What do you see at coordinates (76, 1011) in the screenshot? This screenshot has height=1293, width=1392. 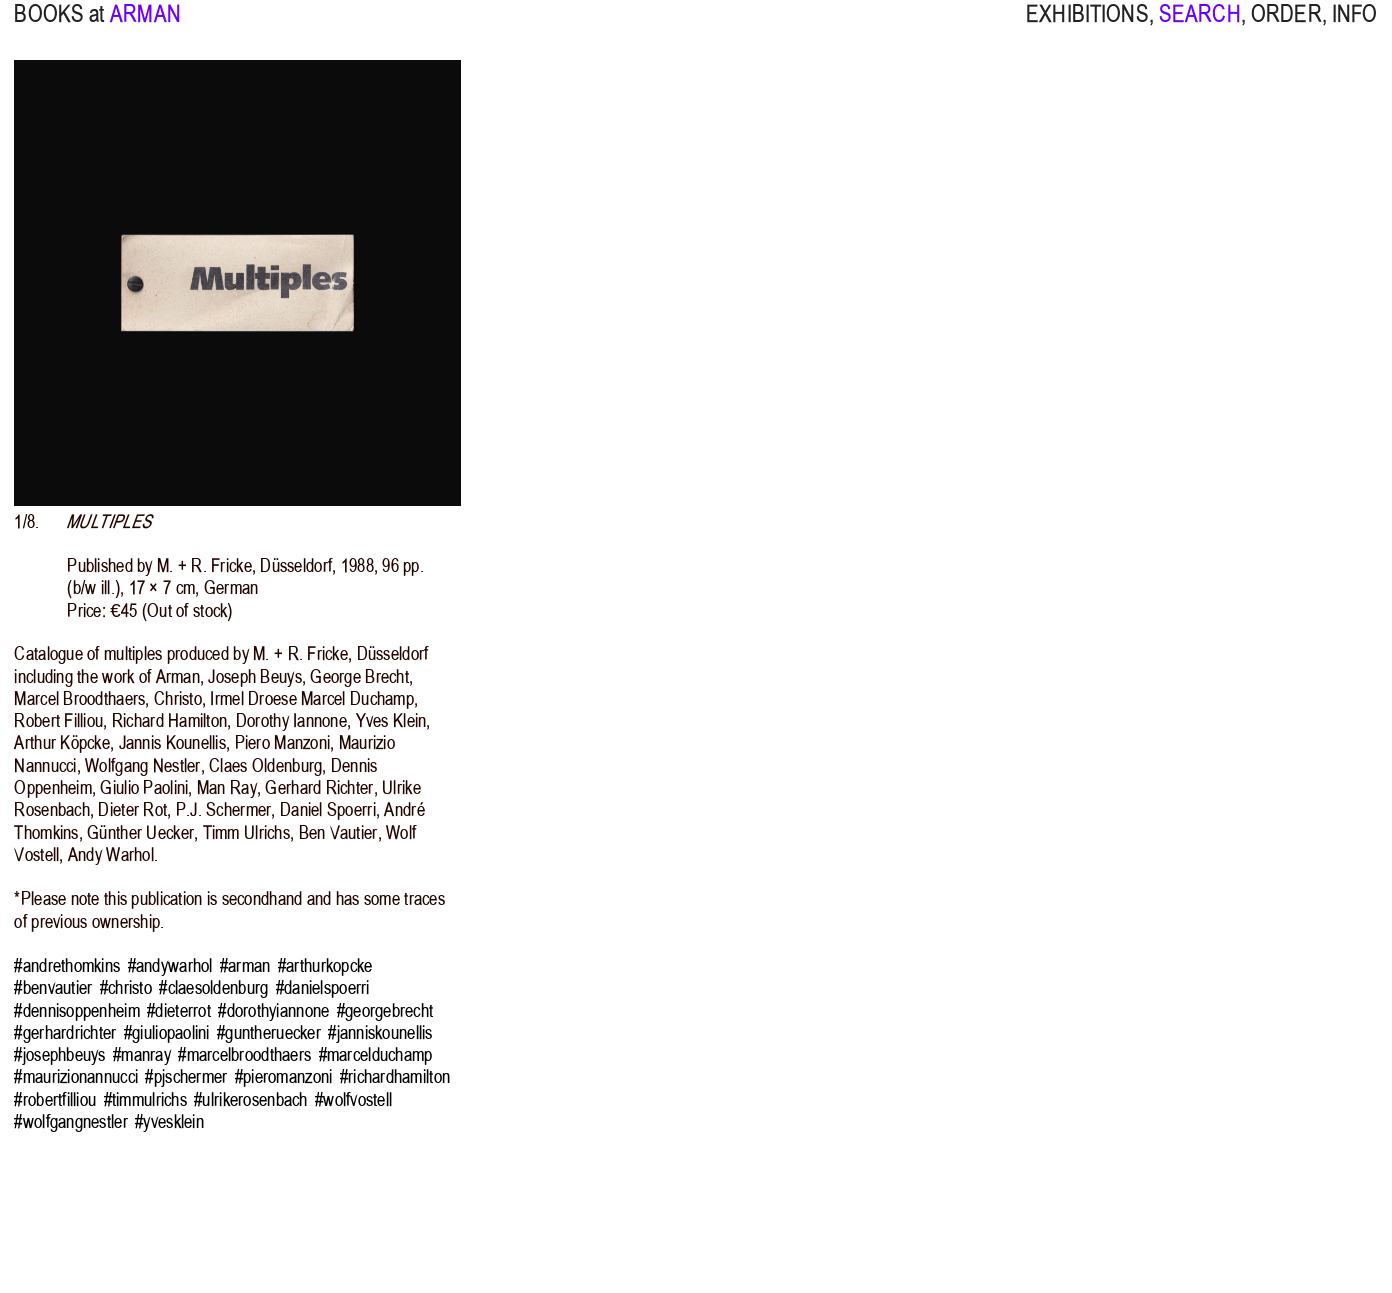 I see `#dennisoppenheim` at bounding box center [76, 1011].